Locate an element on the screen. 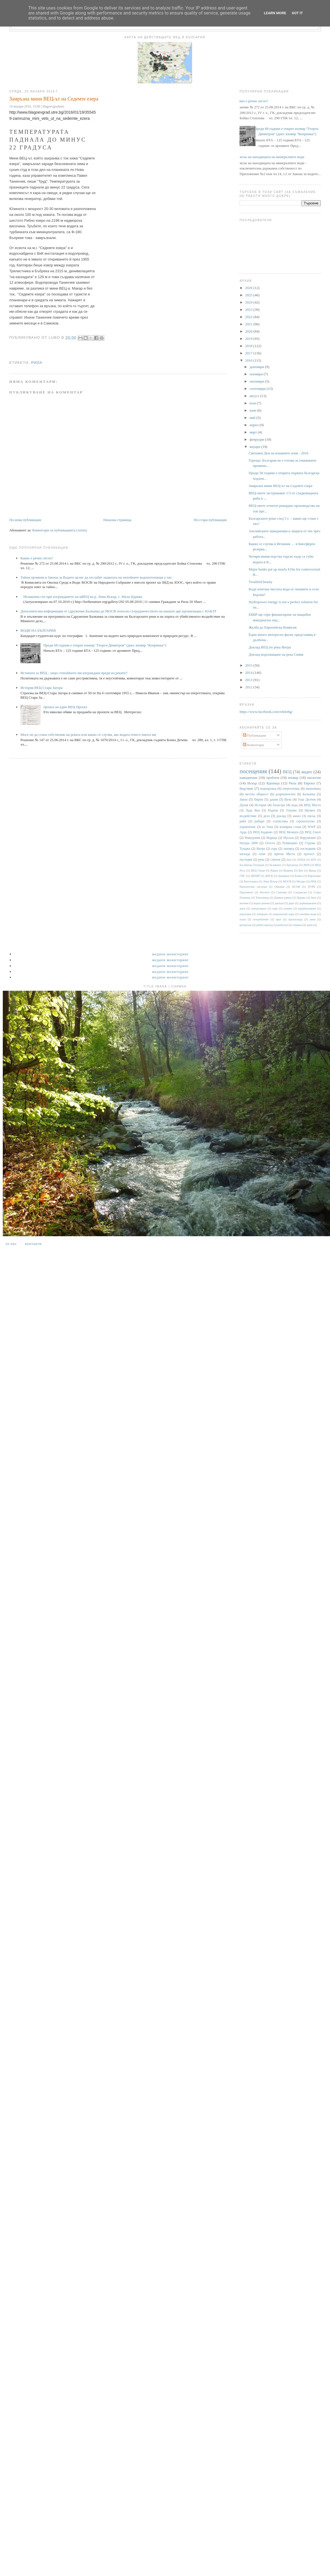  протест is located at coordinates (309, 854).